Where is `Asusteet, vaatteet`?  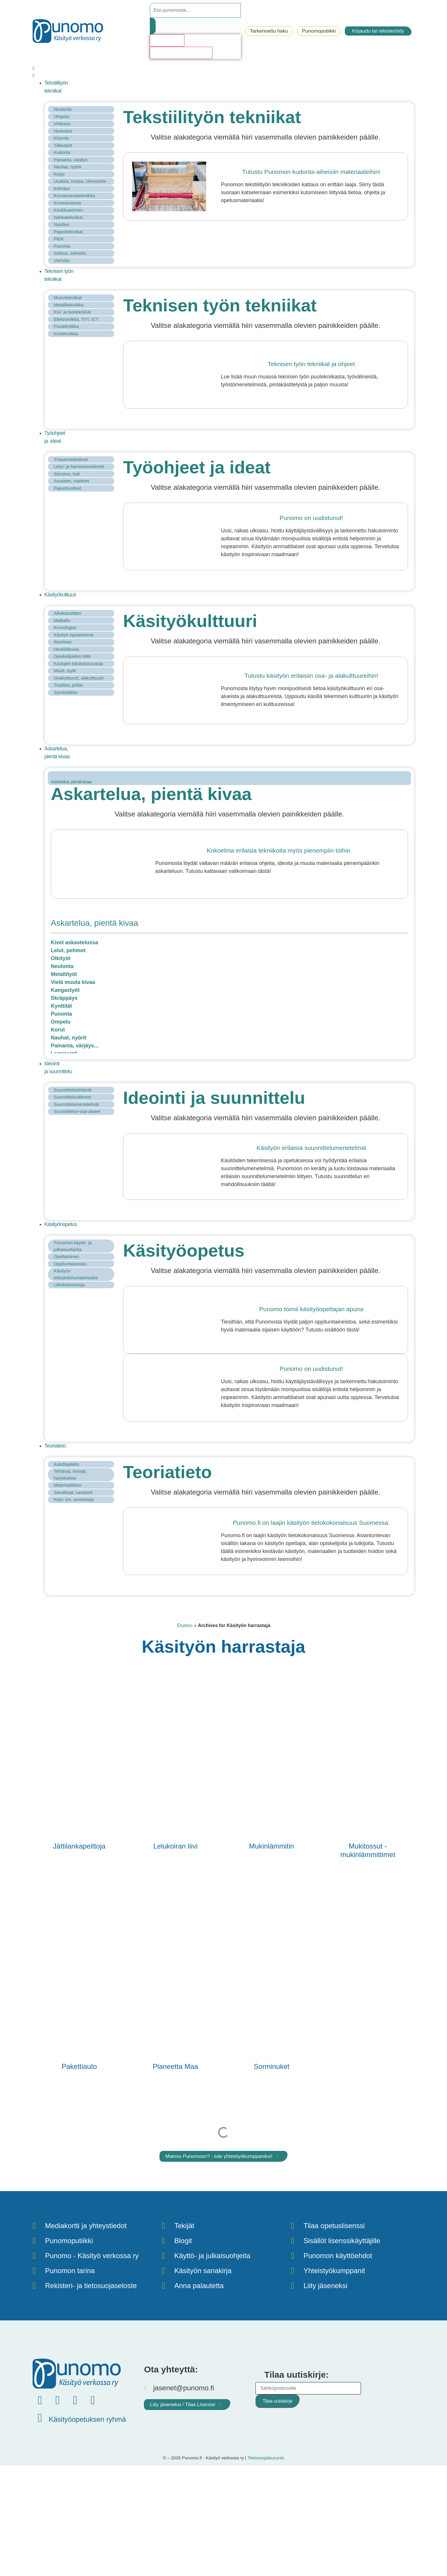
Asusteet, vaatteet is located at coordinates (71, 480).